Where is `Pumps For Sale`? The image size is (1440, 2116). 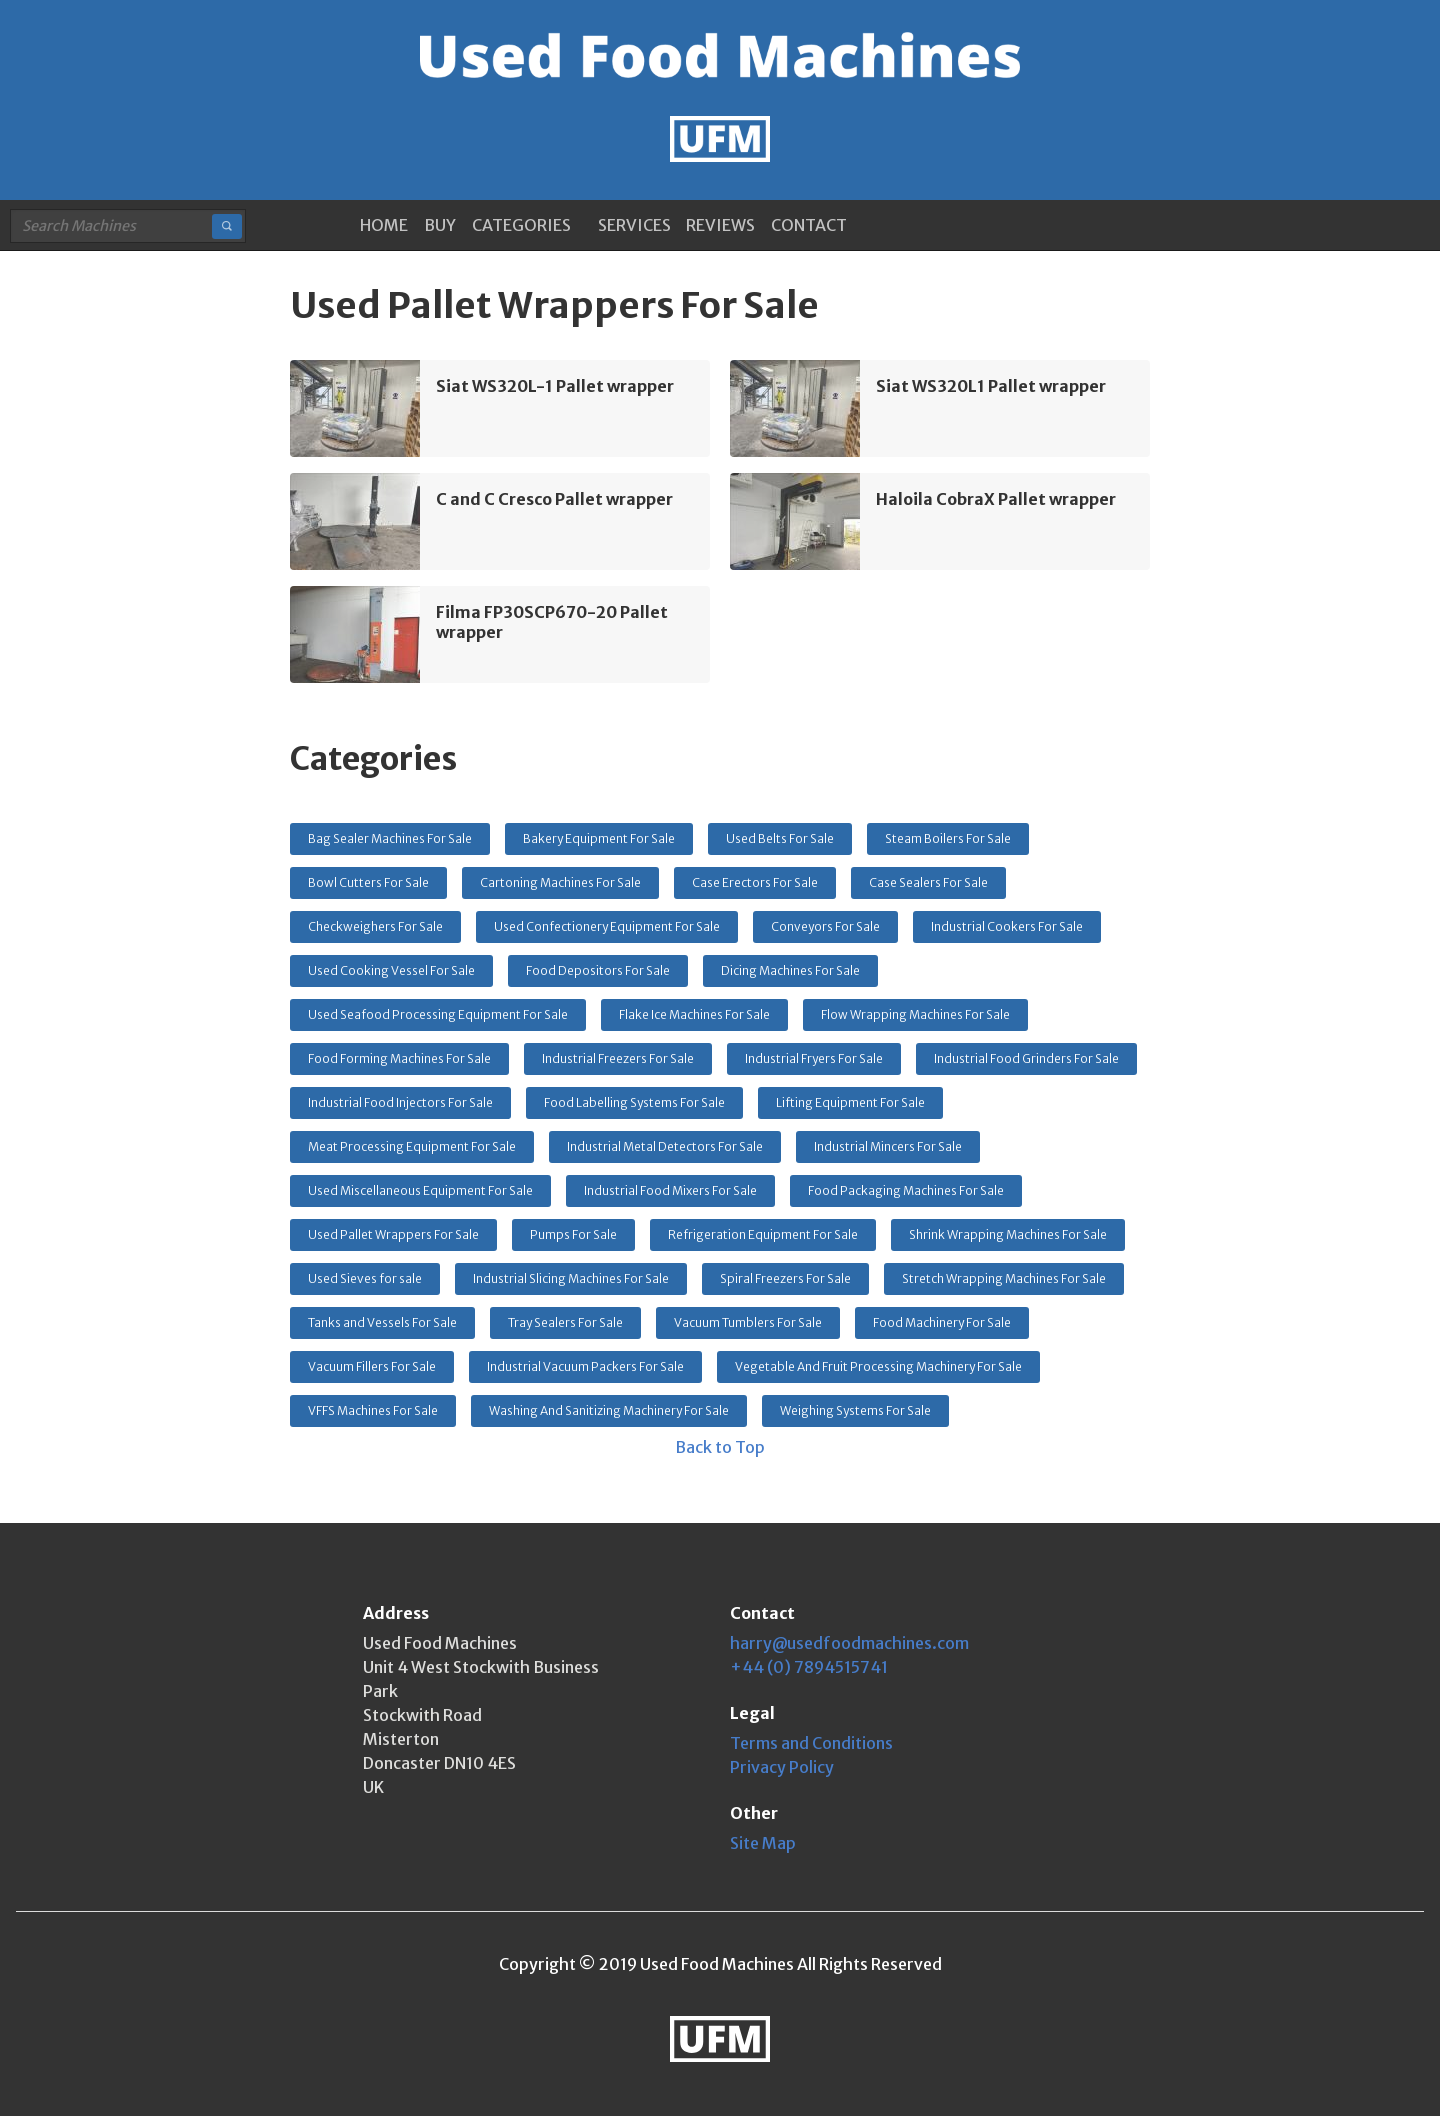
Pumps For Sale is located at coordinates (573, 1234).